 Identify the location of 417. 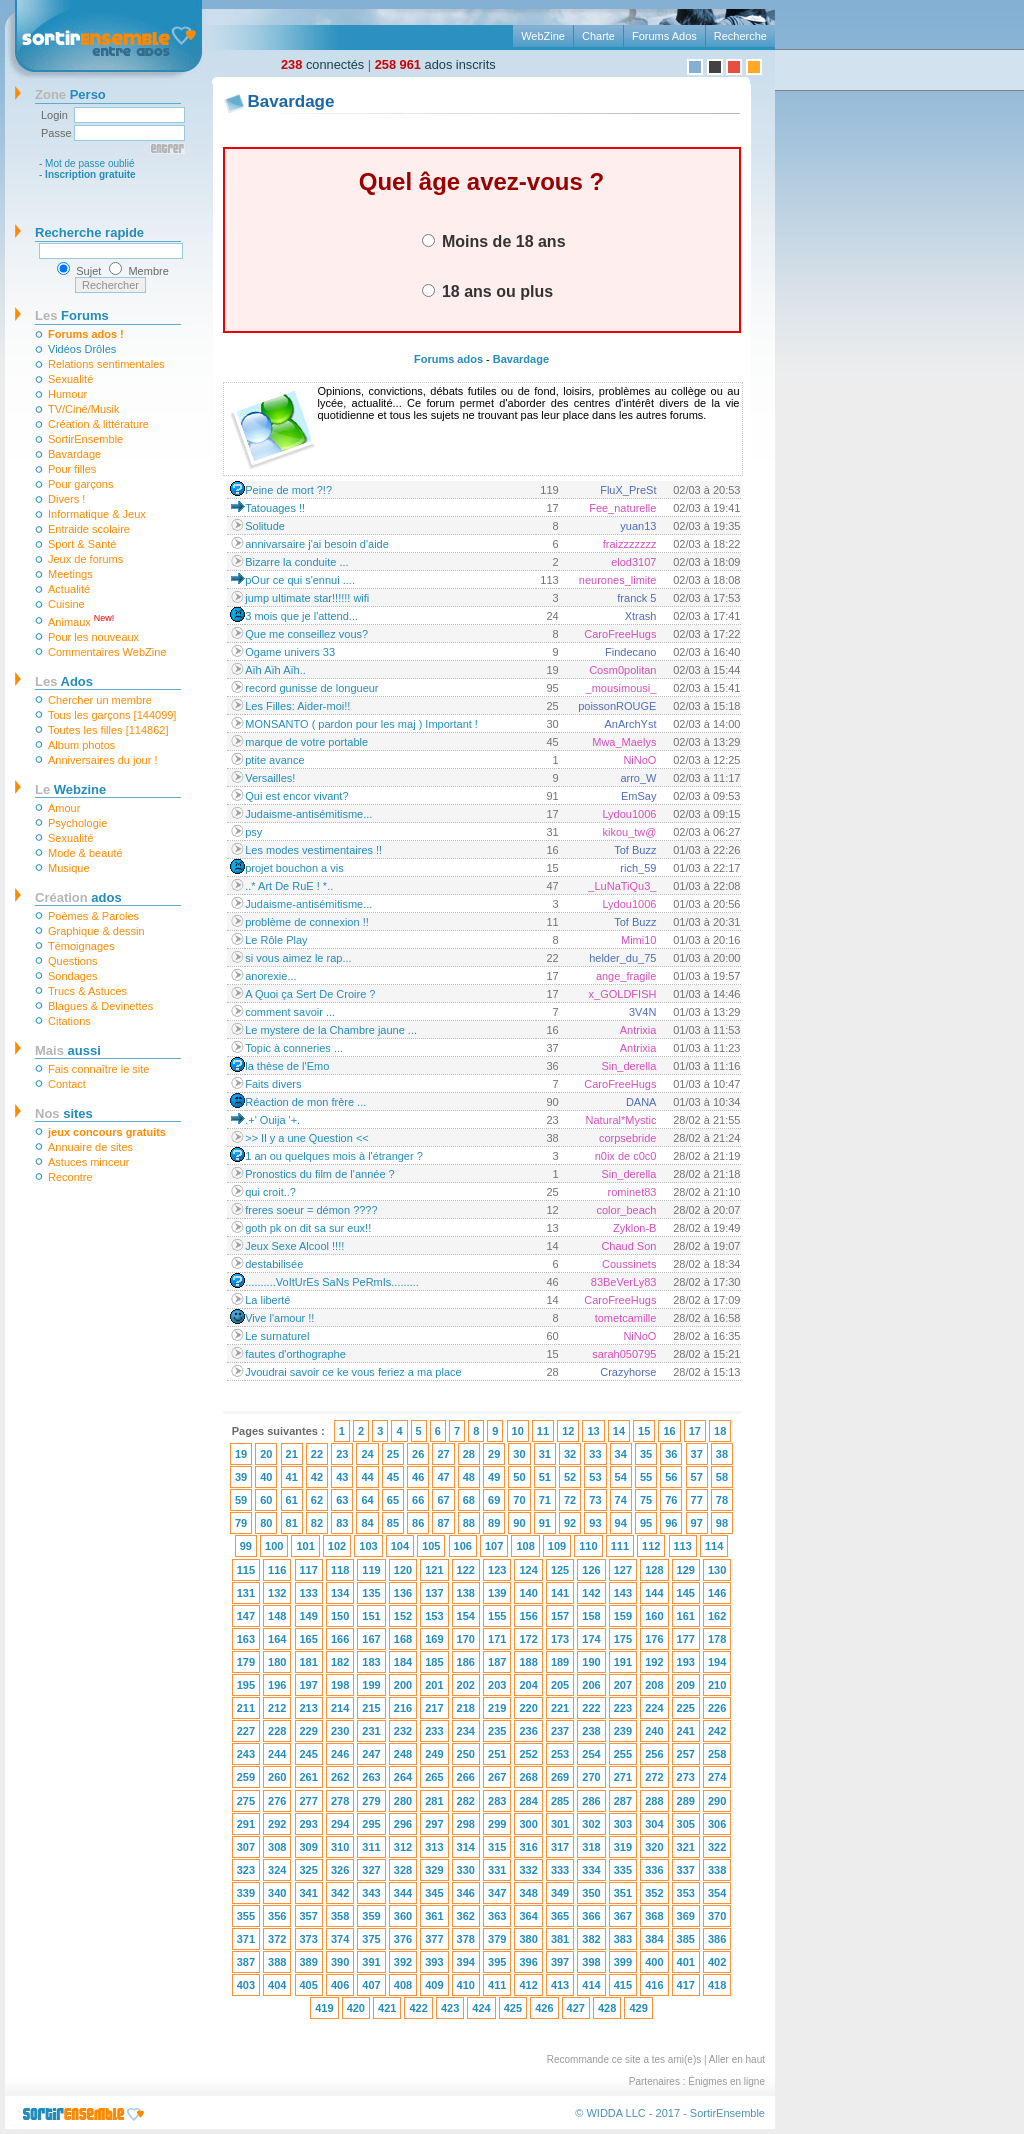
(686, 1985).